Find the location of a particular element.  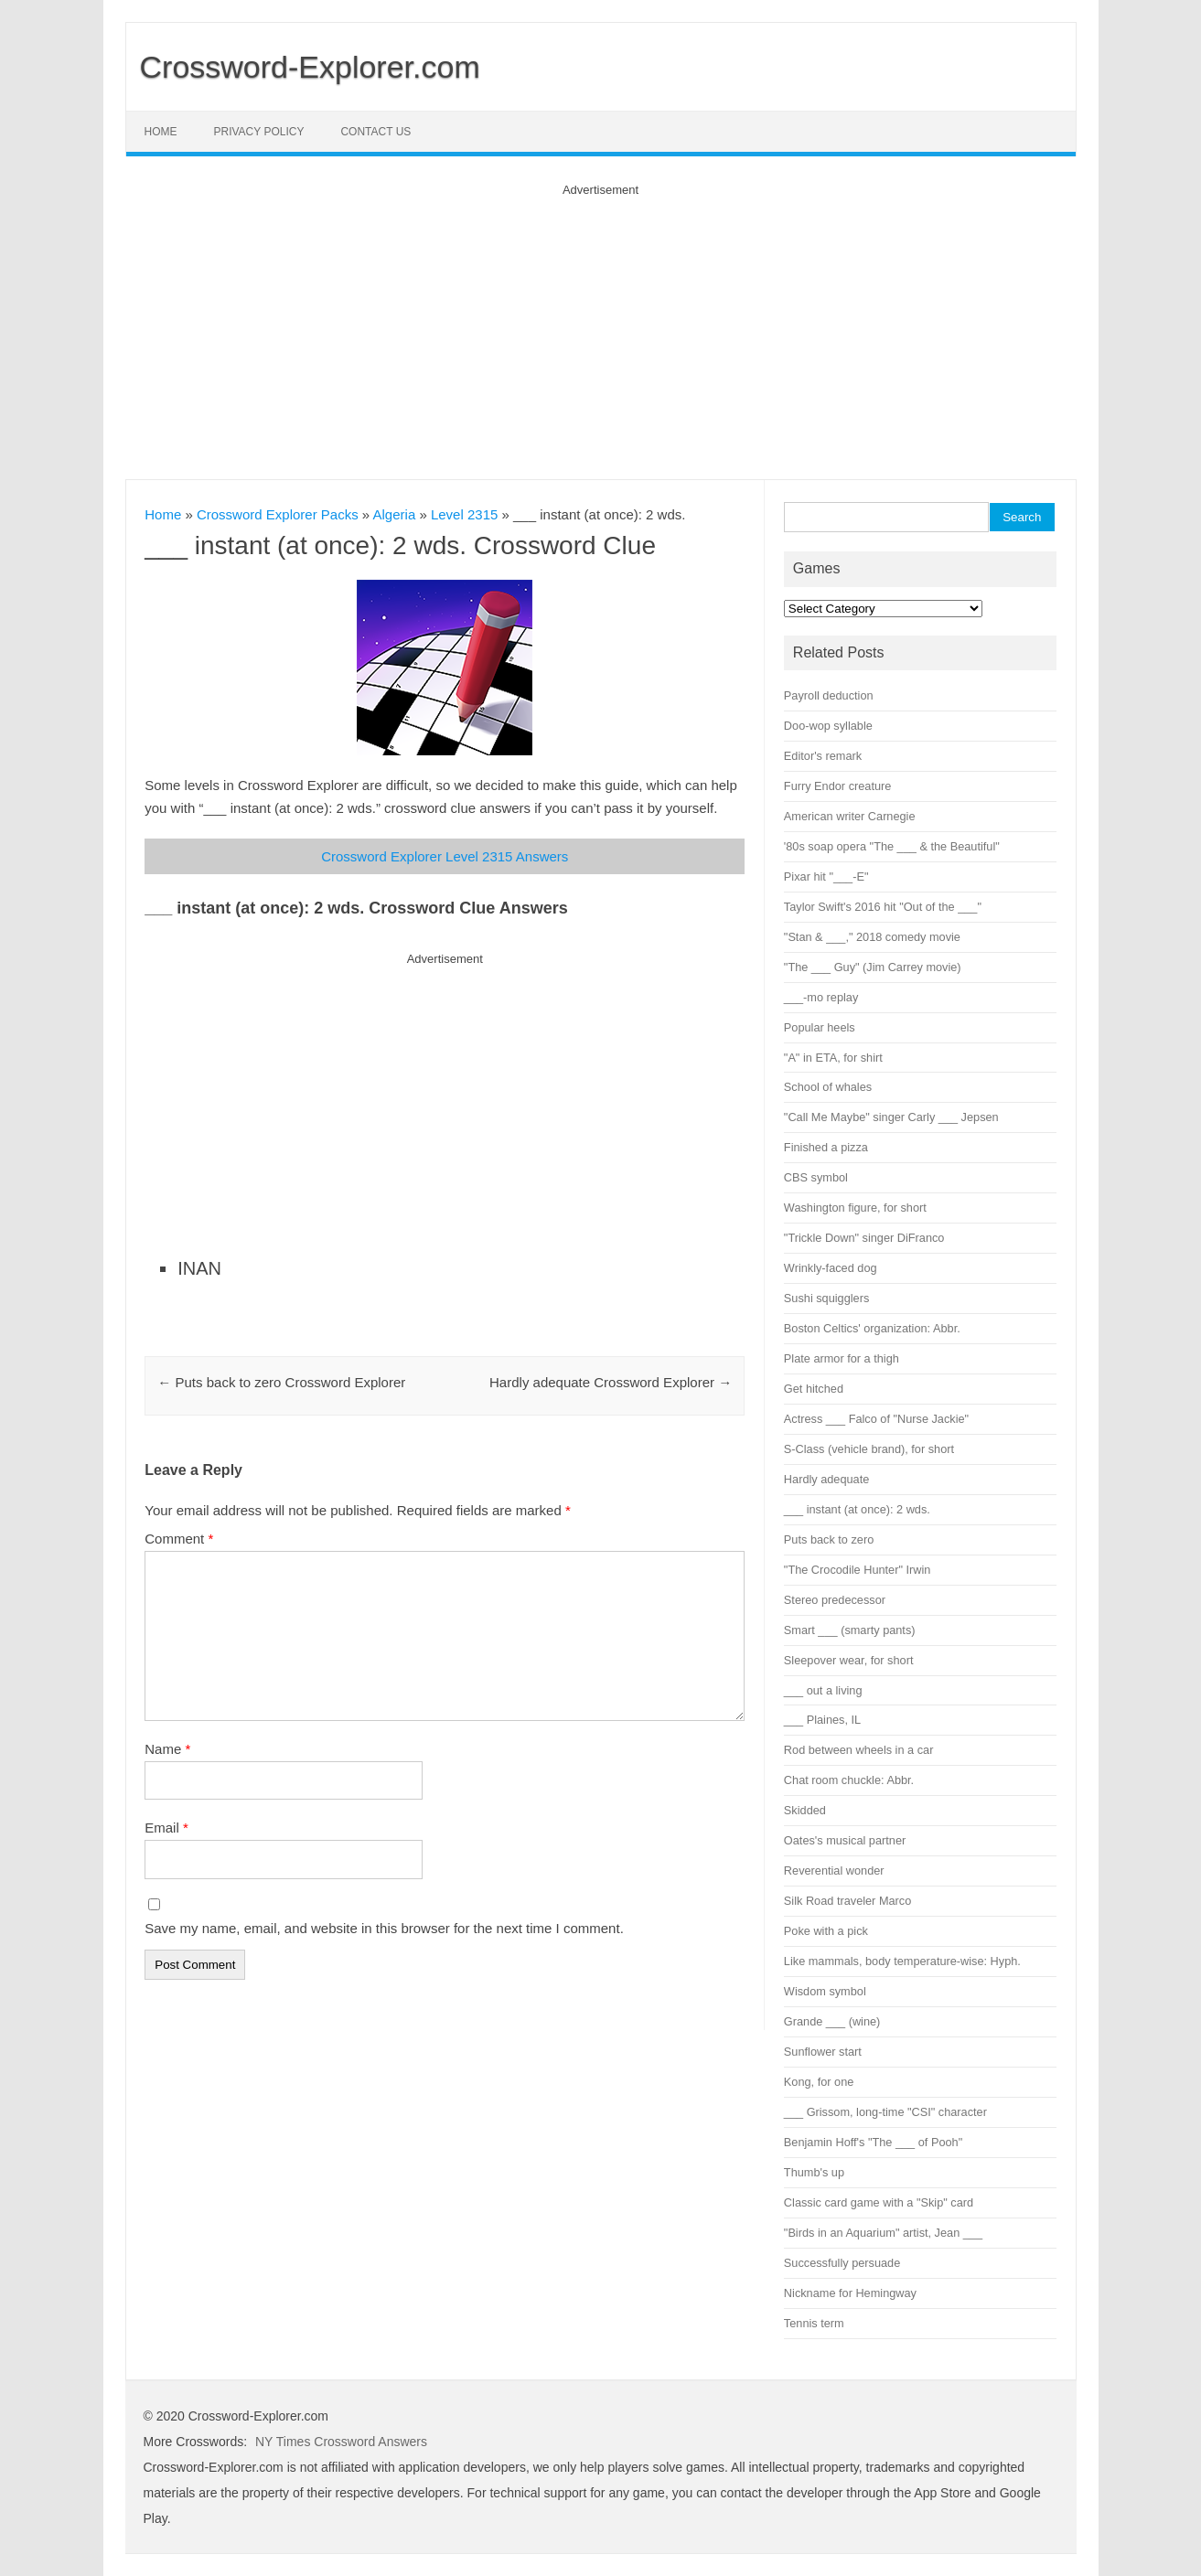

___ Plaines, IL is located at coordinates (822, 1719).